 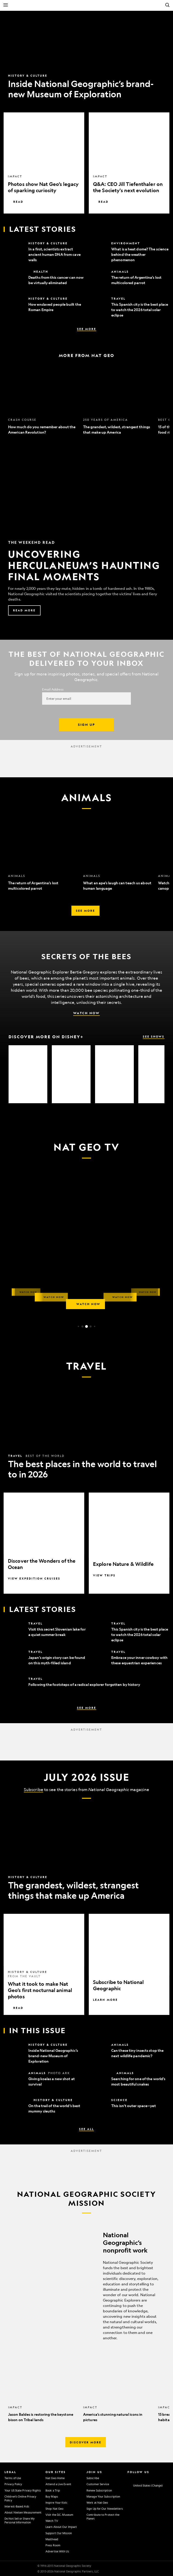 I want to click on [United States - Change current market], so click(x=145, y=2485).